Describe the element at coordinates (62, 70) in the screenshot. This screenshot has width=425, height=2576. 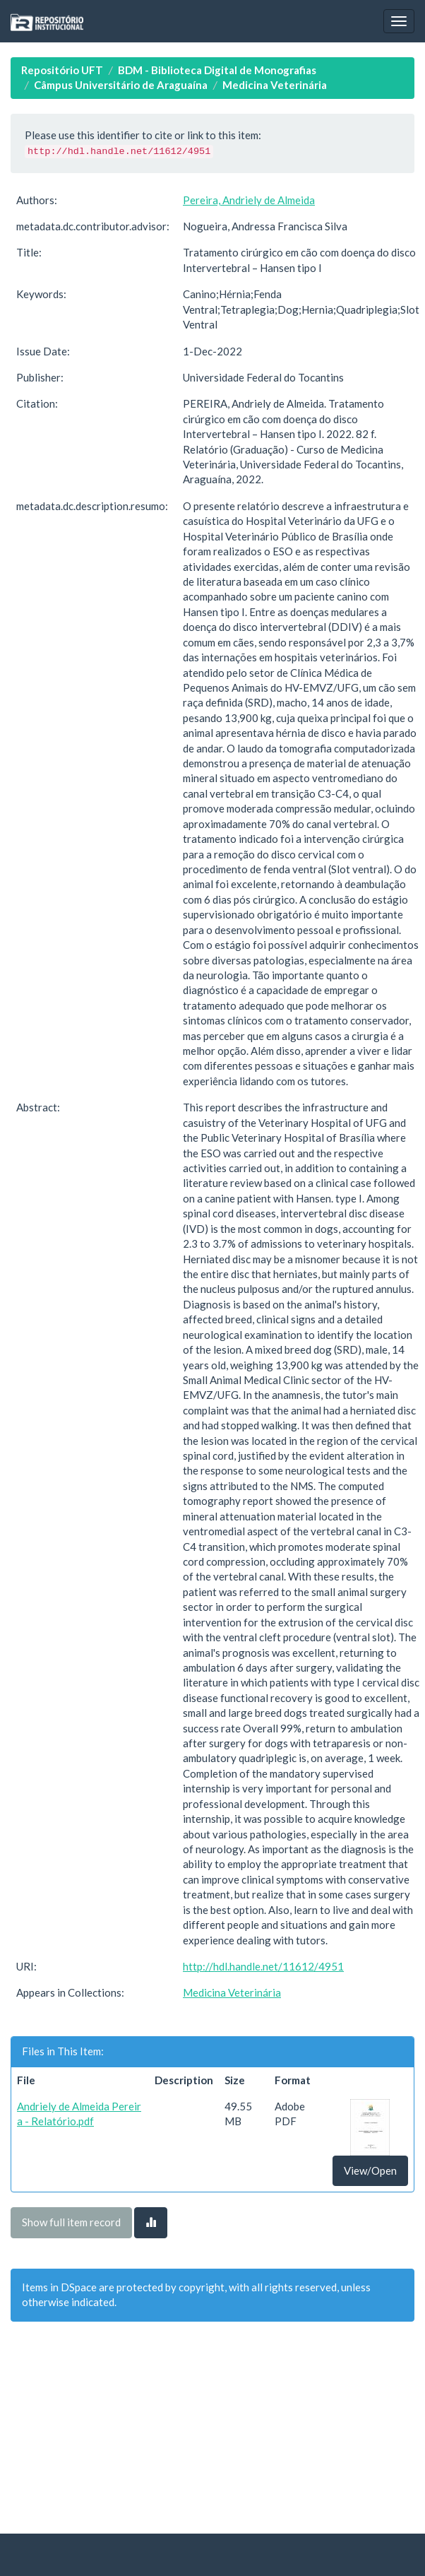
I see `Repositório UFT` at that location.